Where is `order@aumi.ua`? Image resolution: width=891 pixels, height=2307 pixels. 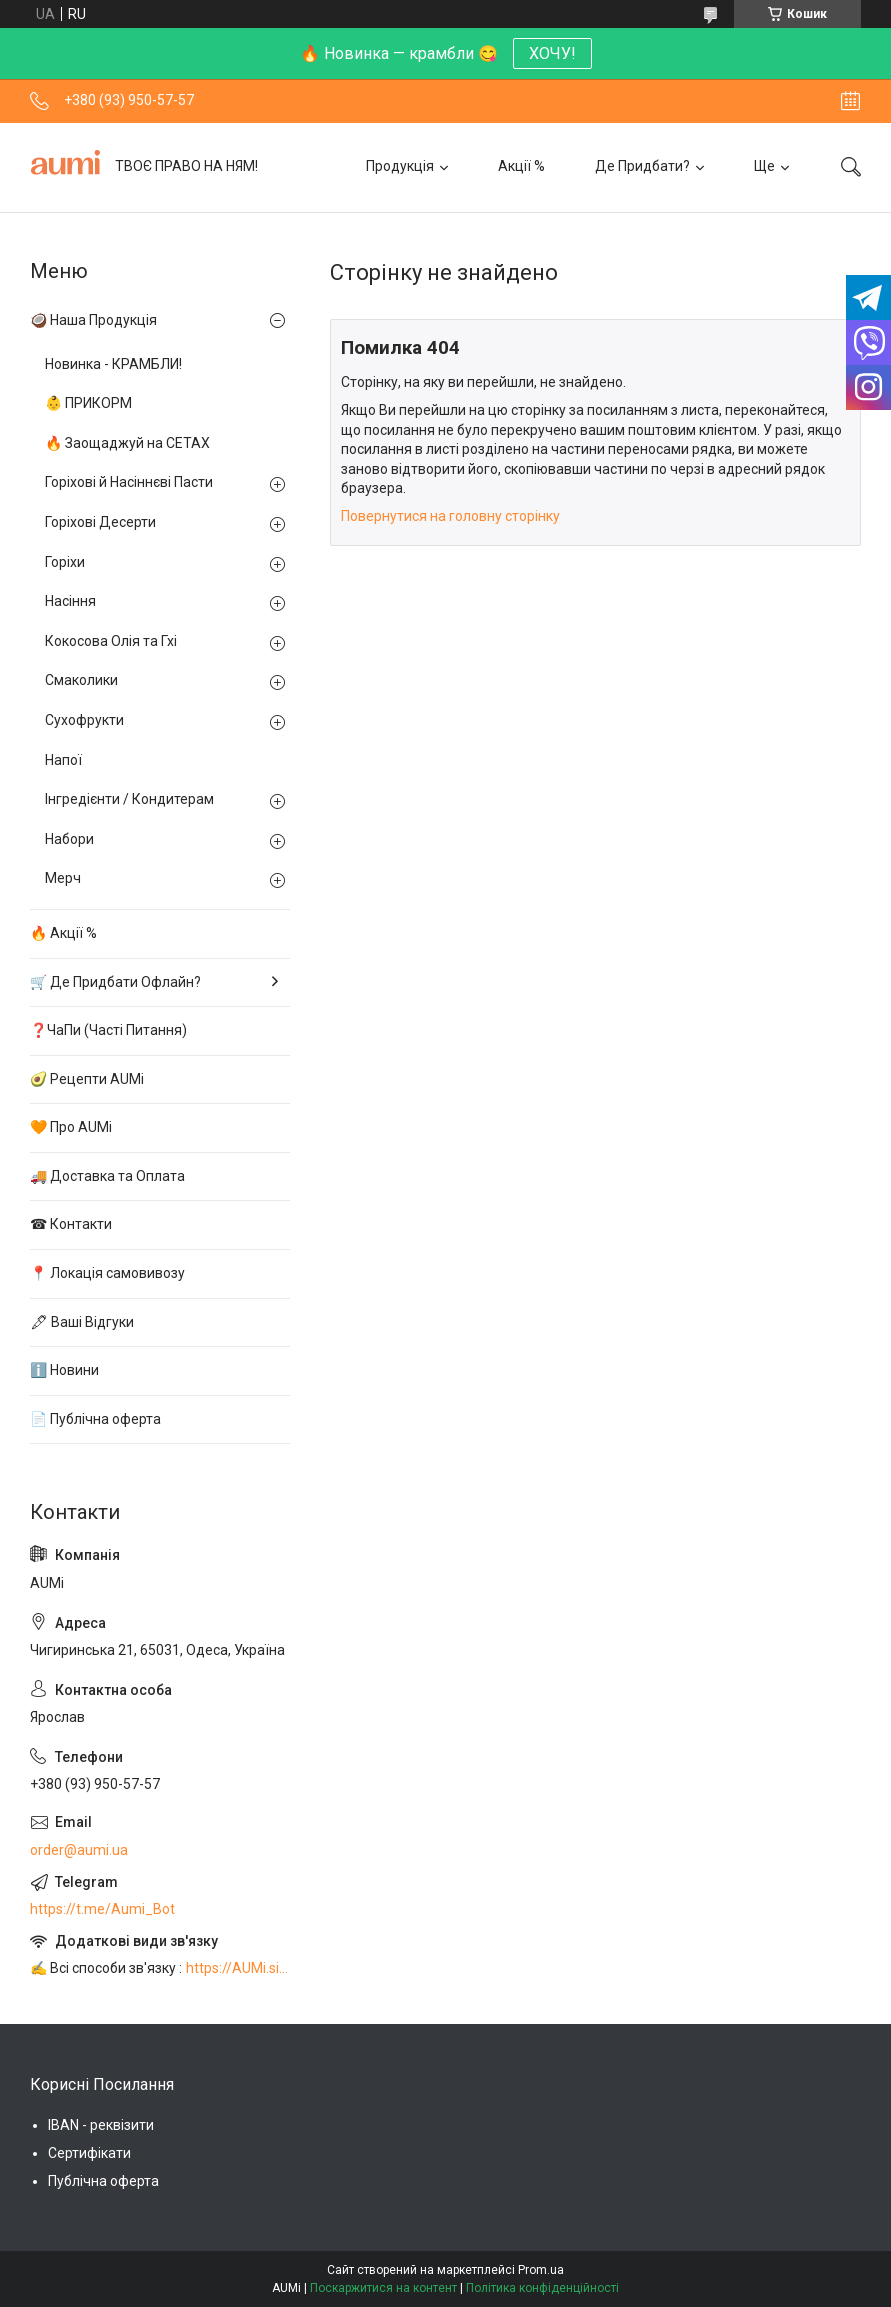 order@aumi.ua is located at coordinates (79, 1850).